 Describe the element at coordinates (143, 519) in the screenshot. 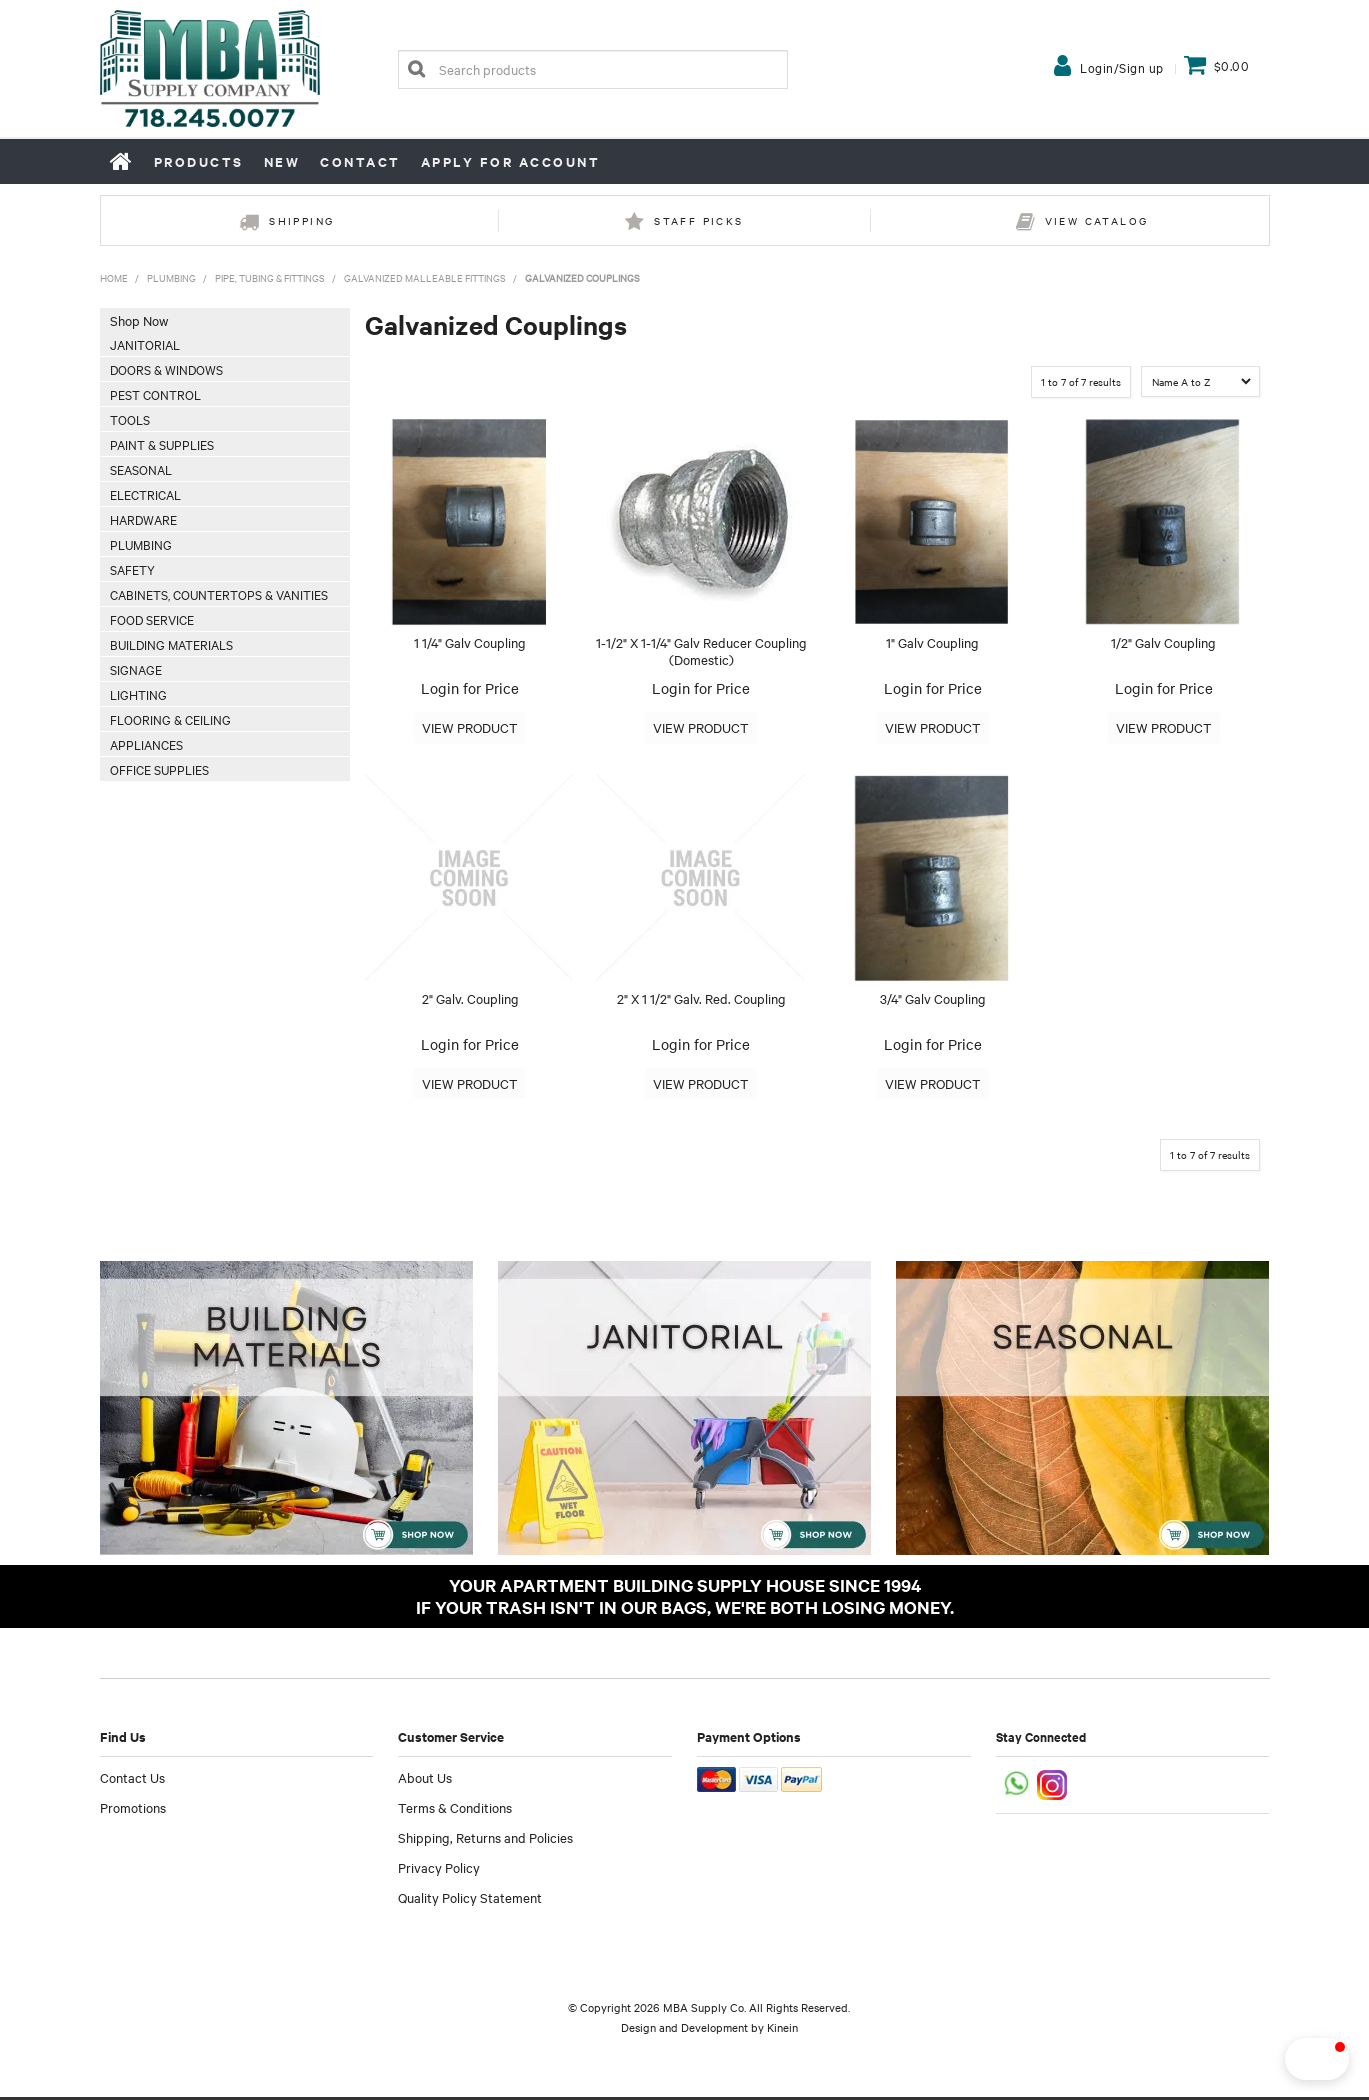

I see `Hardware [tab]` at that location.